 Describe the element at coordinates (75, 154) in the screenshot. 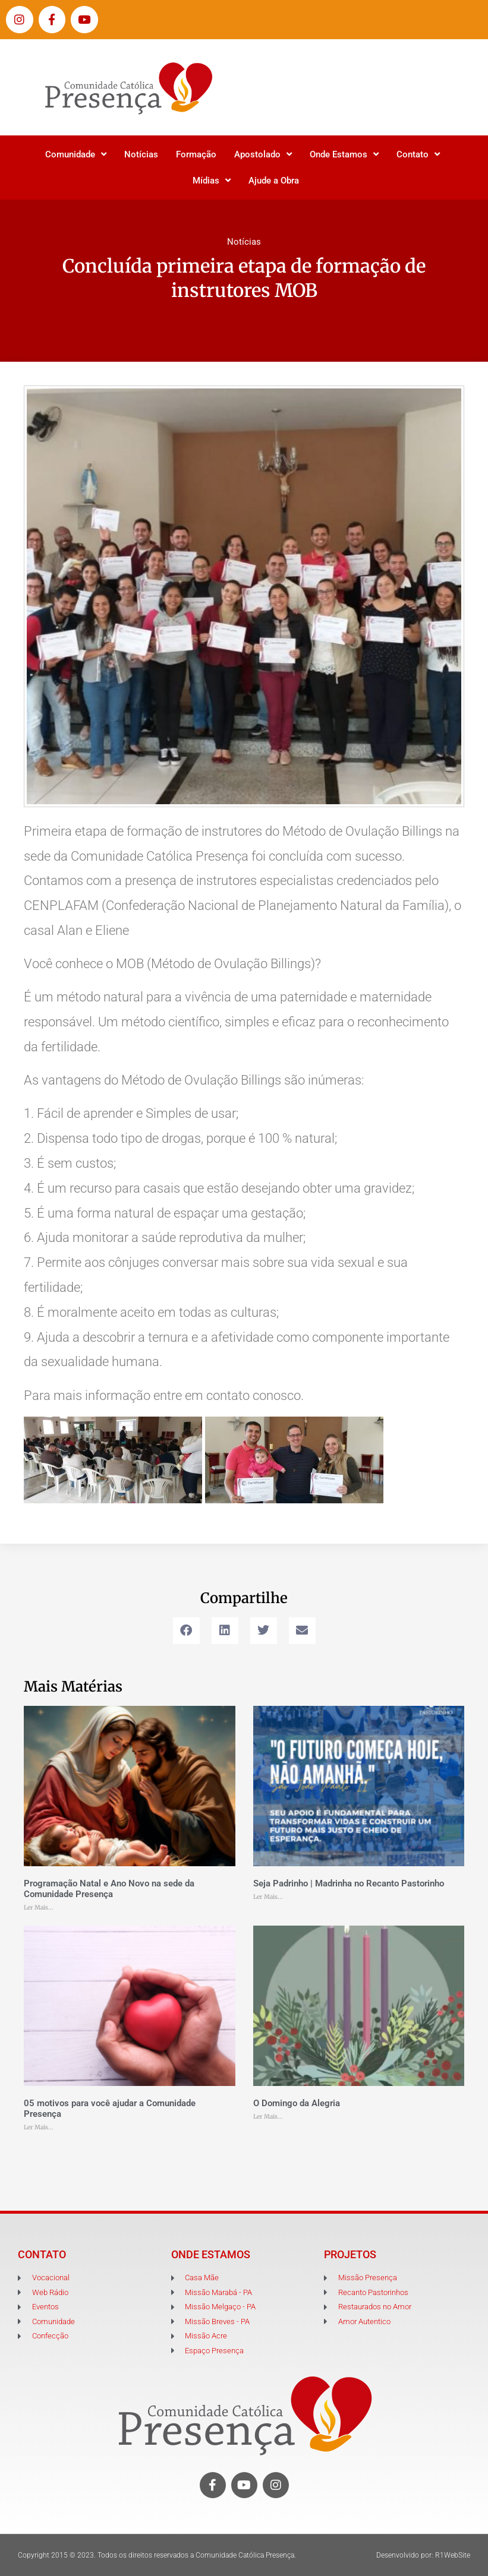

I see `Comunidade` at that location.